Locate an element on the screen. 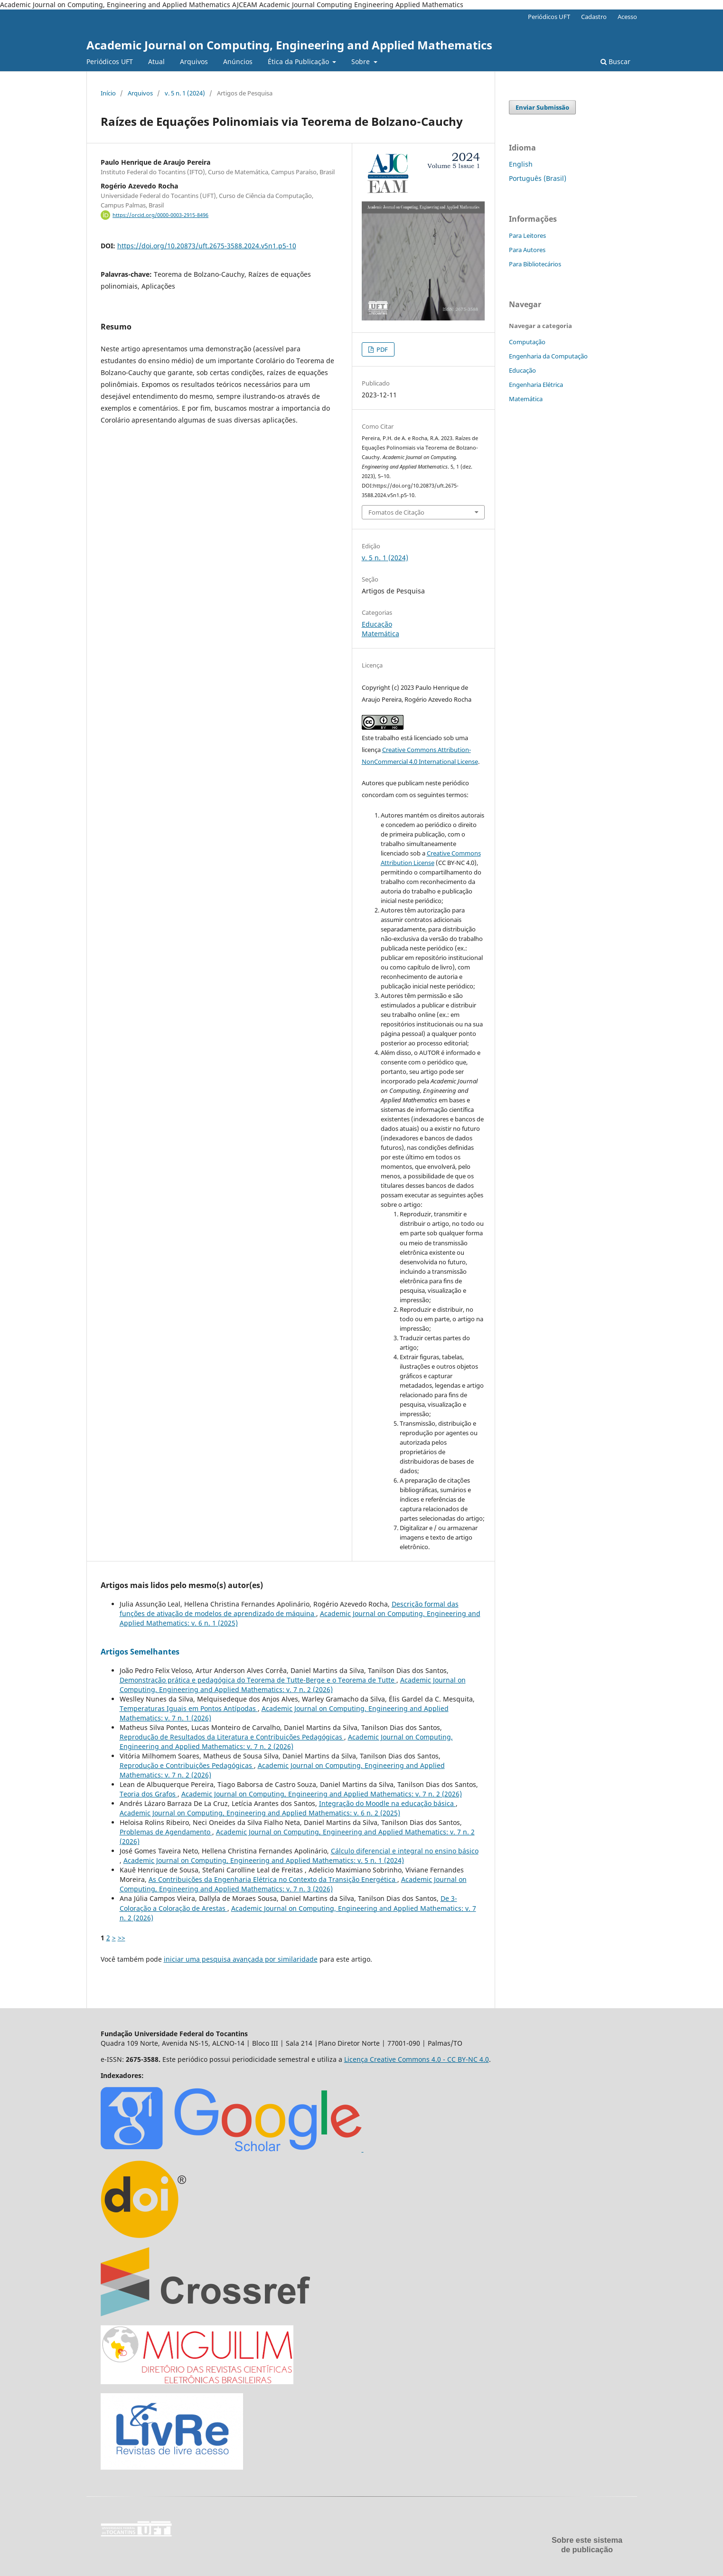 This screenshot has height=2576, width=723. As Contribuições da Engenharia Elétrica no Contexto da Transição Energética is located at coordinates (273, 1879).